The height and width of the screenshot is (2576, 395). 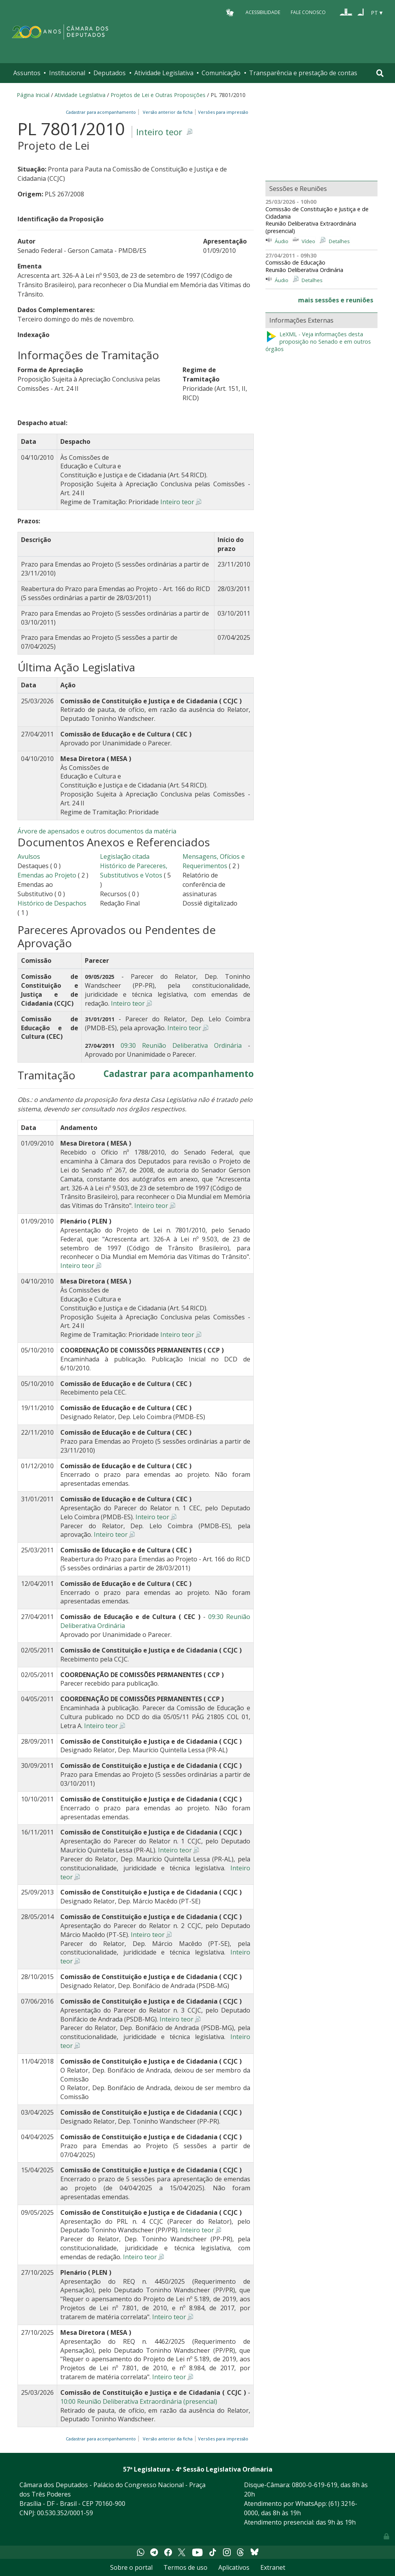 I want to click on Institucional, so click(x=67, y=73).